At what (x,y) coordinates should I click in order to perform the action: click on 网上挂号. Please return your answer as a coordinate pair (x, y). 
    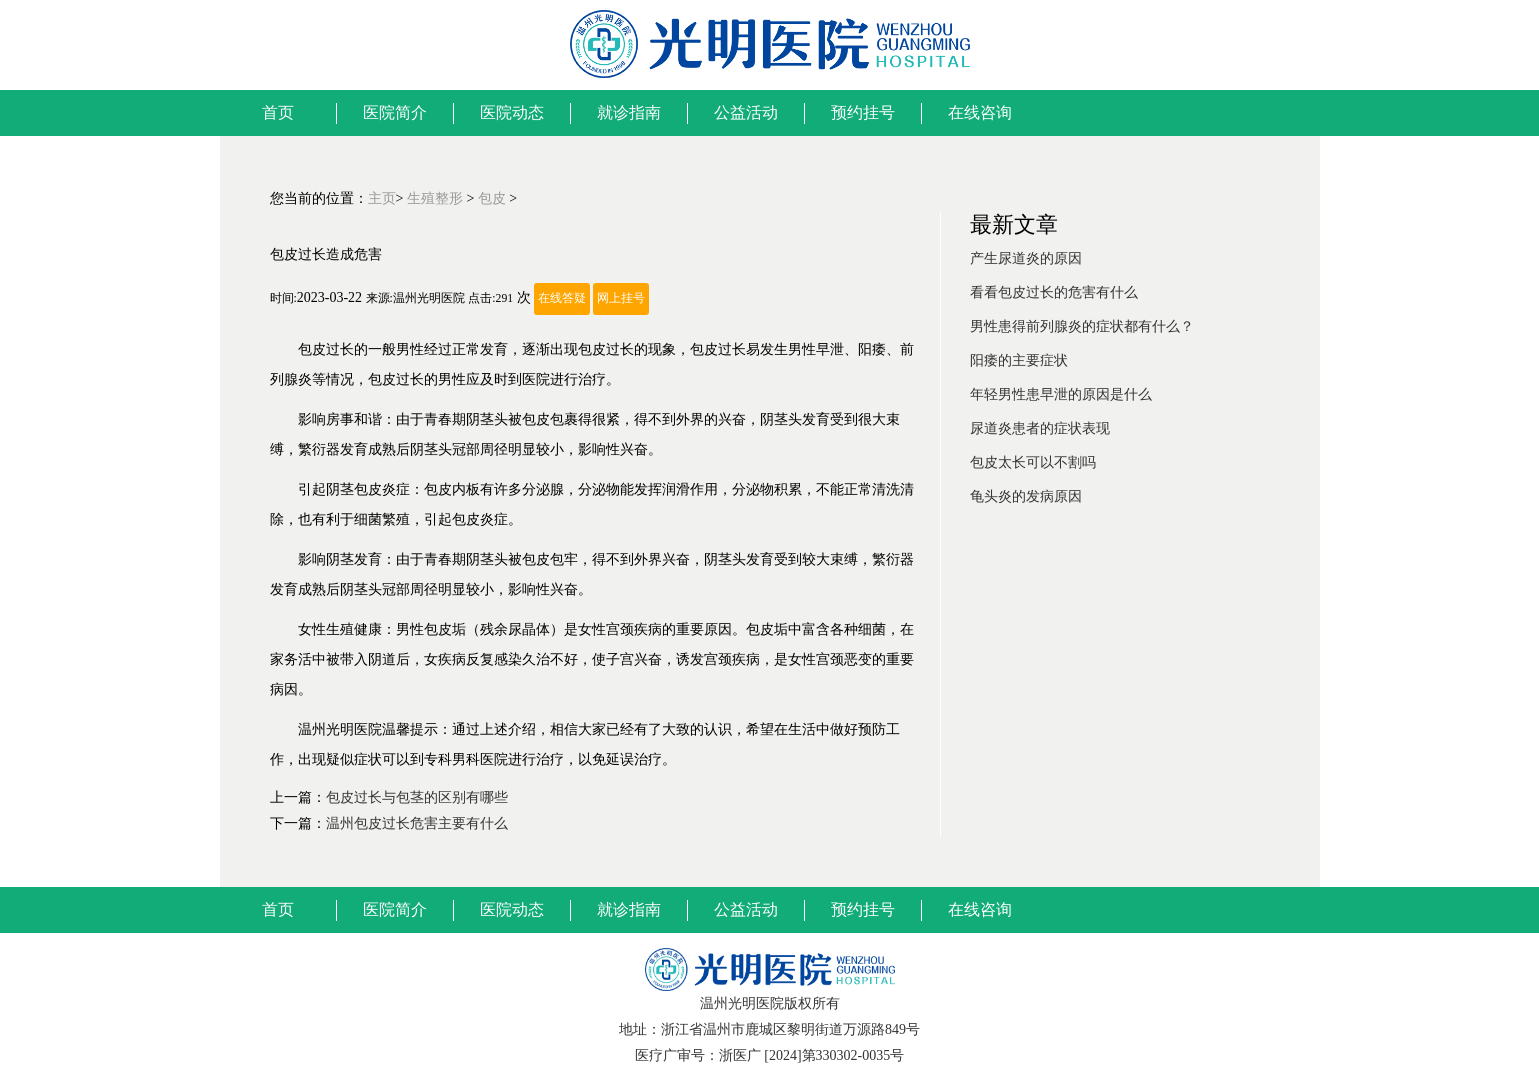
    Looking at the image, I should click on (621, 298).